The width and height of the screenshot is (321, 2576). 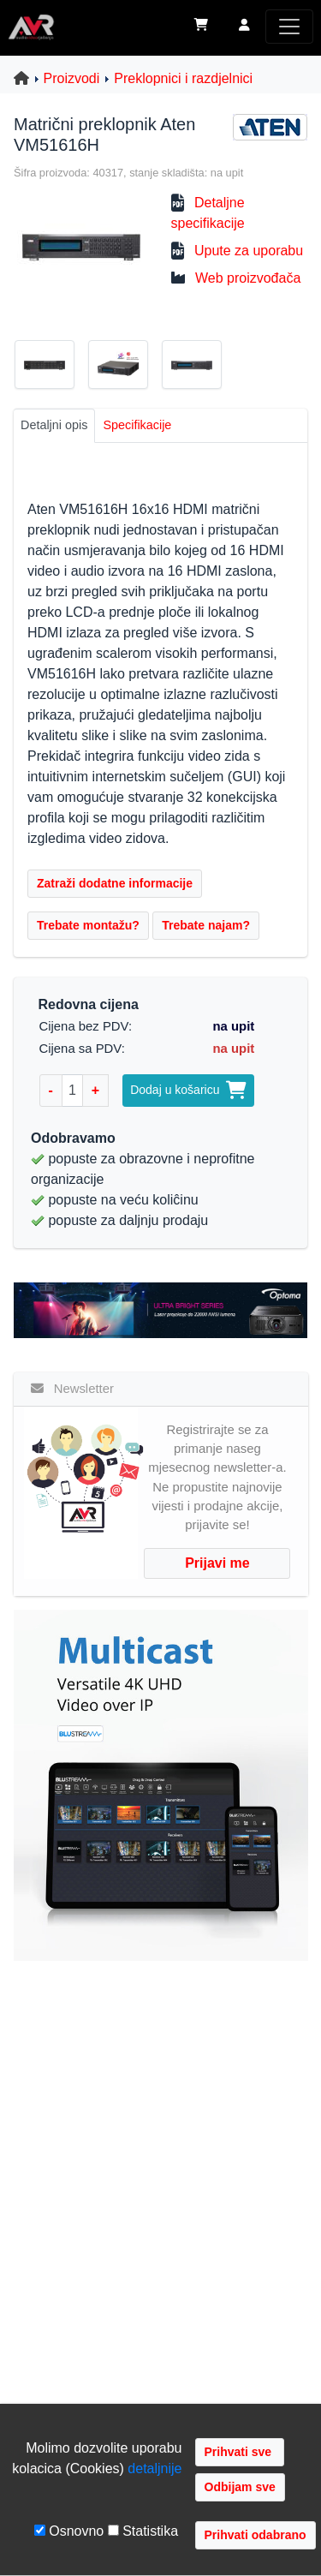 What do you see at coordinates (248, 250) in the screenshot?
I see `Upute za uporabu` at bounding box center [248, 250].